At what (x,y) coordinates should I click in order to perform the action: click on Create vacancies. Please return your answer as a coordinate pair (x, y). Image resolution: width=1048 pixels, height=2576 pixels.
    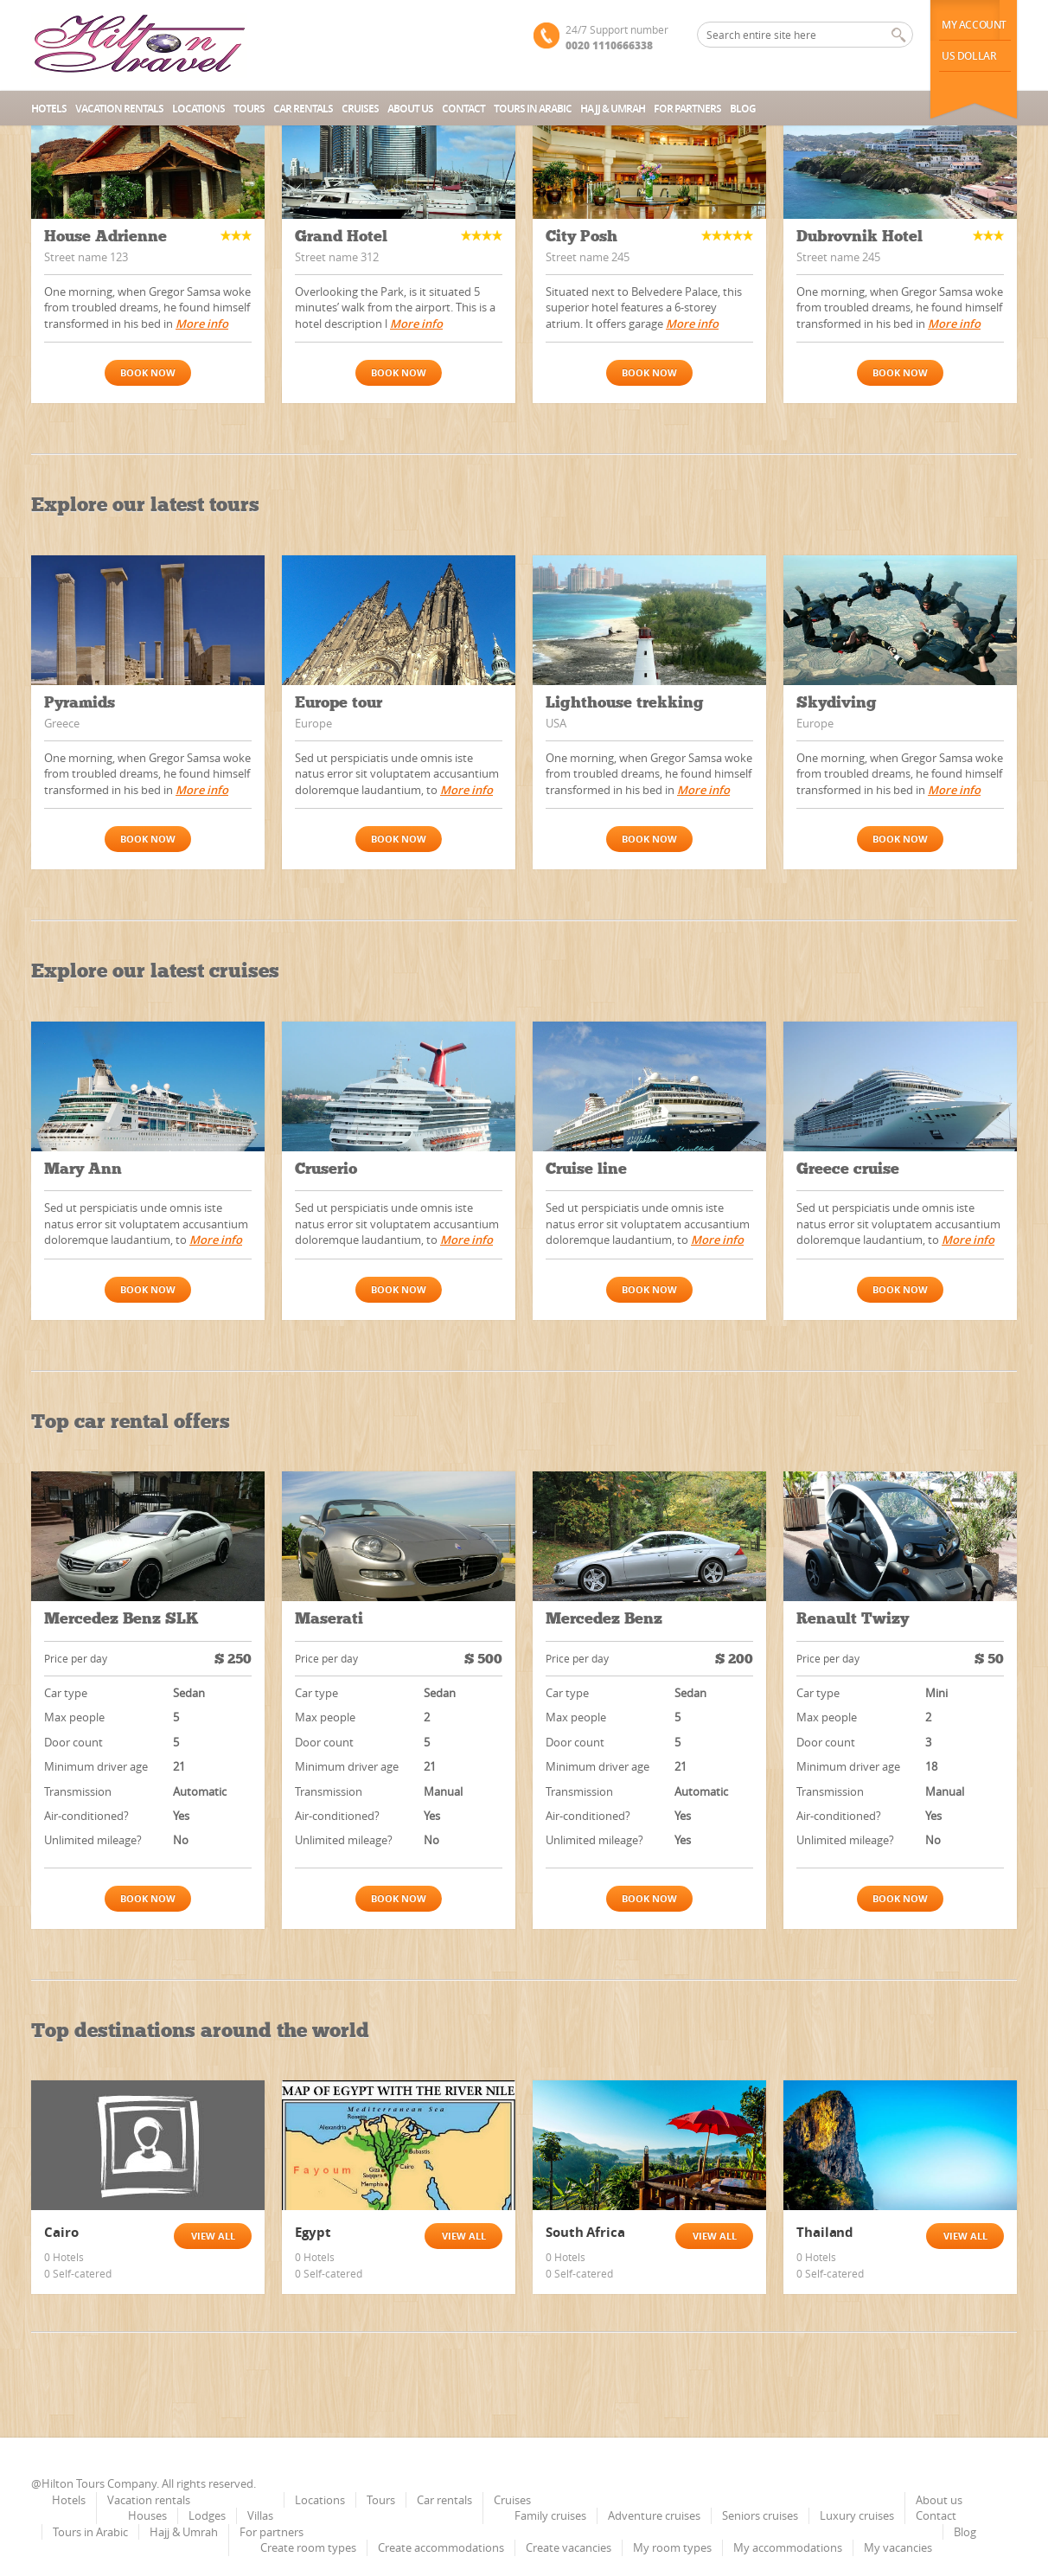
    Looking at the image, I should click on (568, 2547).